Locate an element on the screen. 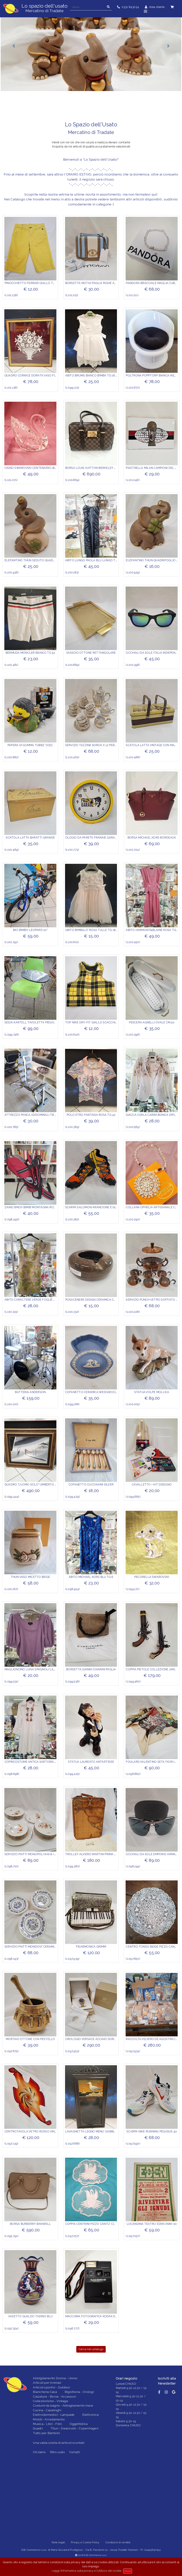  Chiudi is located at coordinates (127, 2571).